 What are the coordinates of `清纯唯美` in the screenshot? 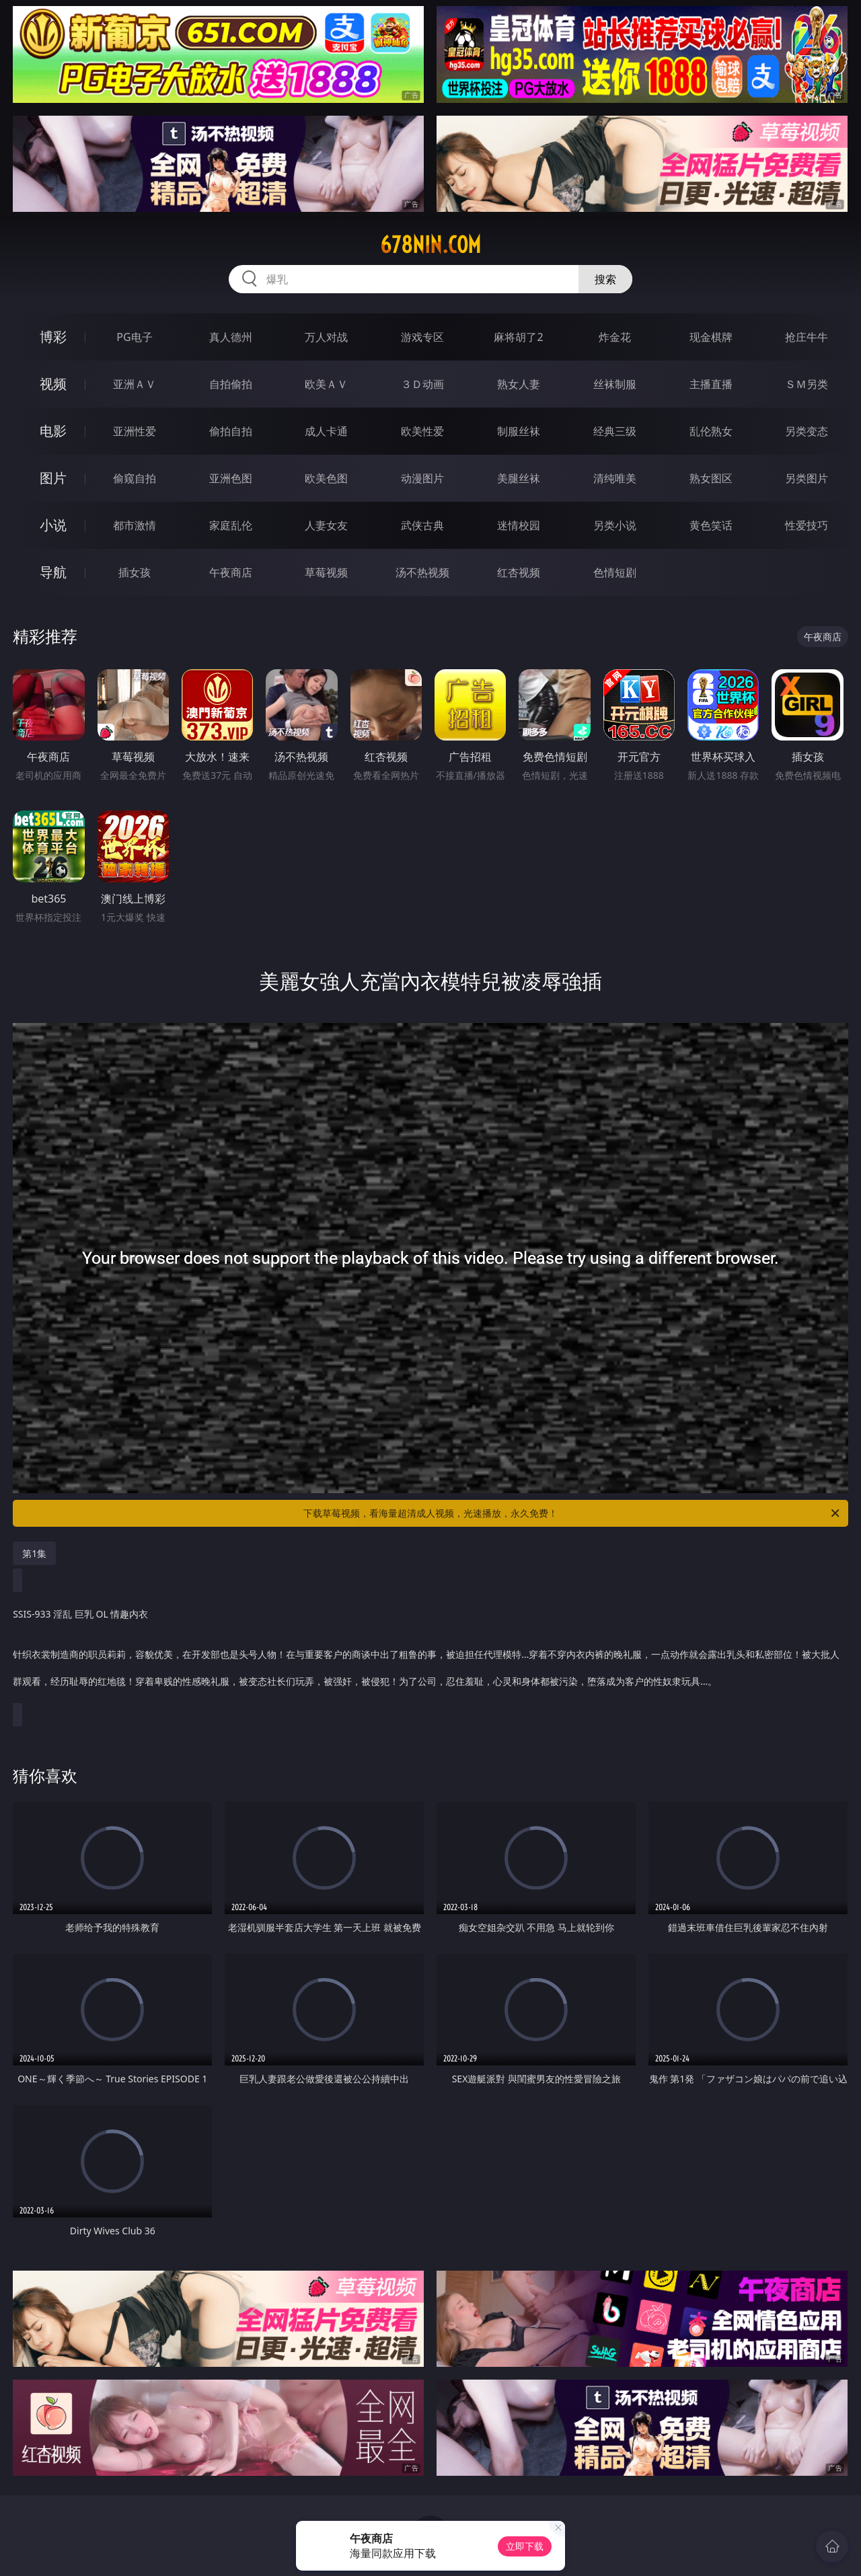 It's located at (614, 478).